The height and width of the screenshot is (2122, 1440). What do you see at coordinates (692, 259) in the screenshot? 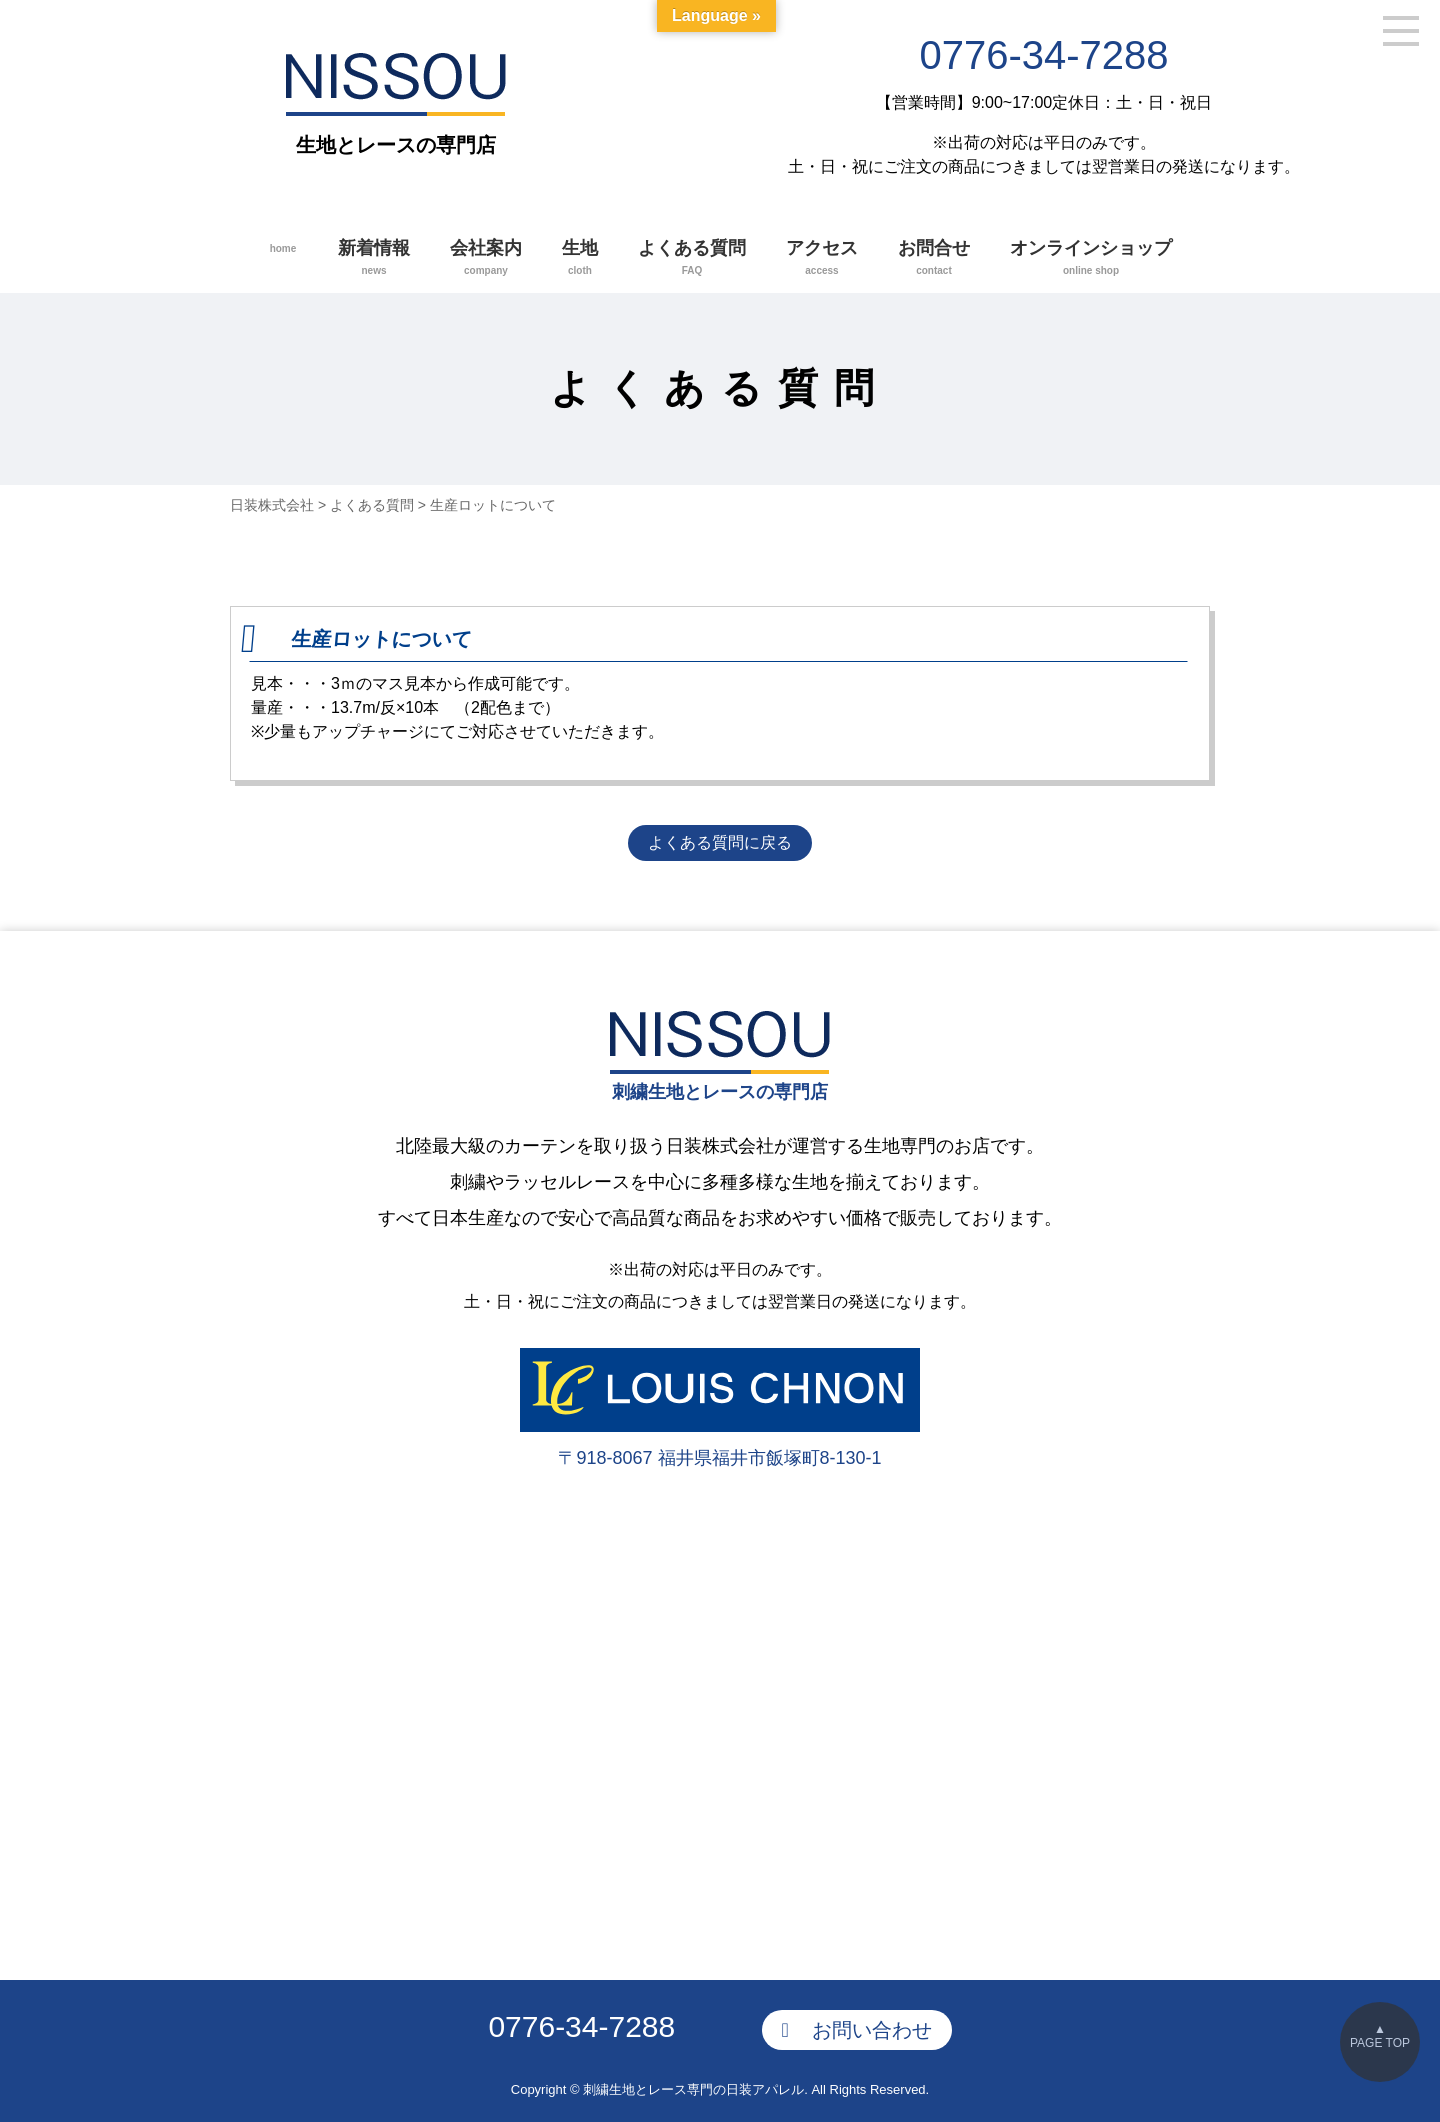
I see `よくある質問` at bounding box center [692, 259].